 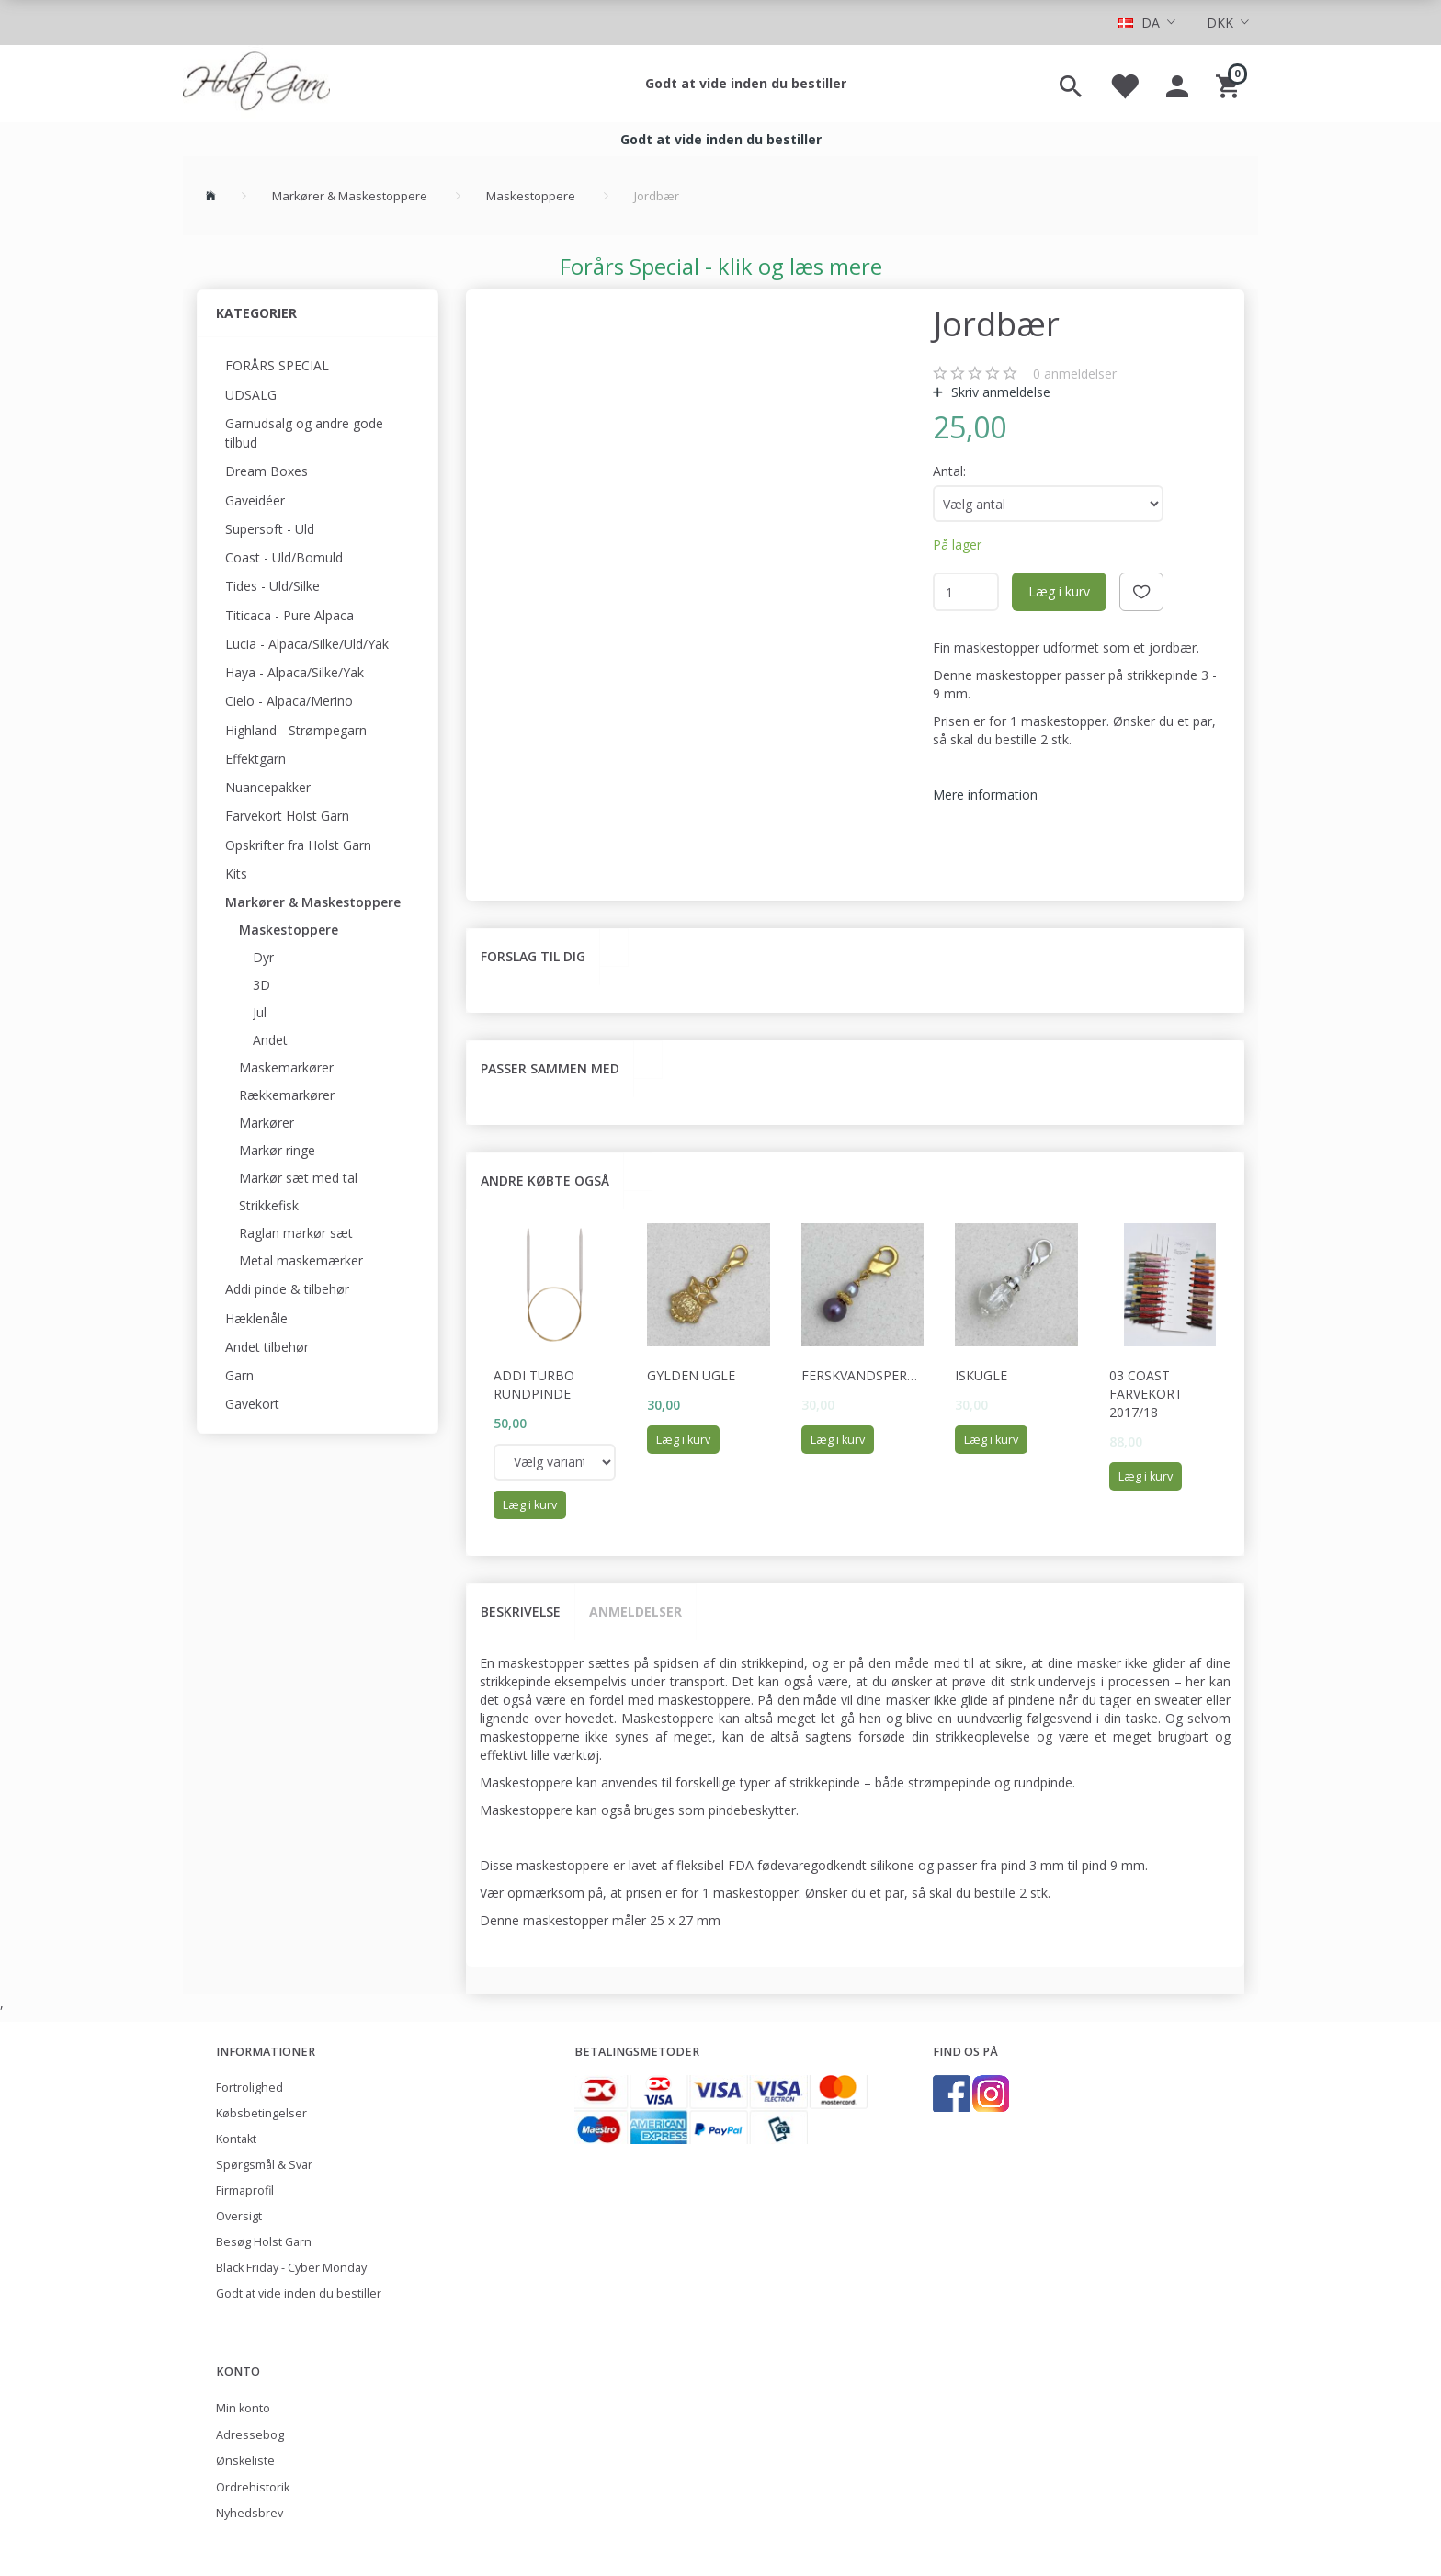 What do you see at coordinates (534, 1384) in the screenshot?
I see `Addi Turbo rundpinde` at bounding box center [534, 1384].